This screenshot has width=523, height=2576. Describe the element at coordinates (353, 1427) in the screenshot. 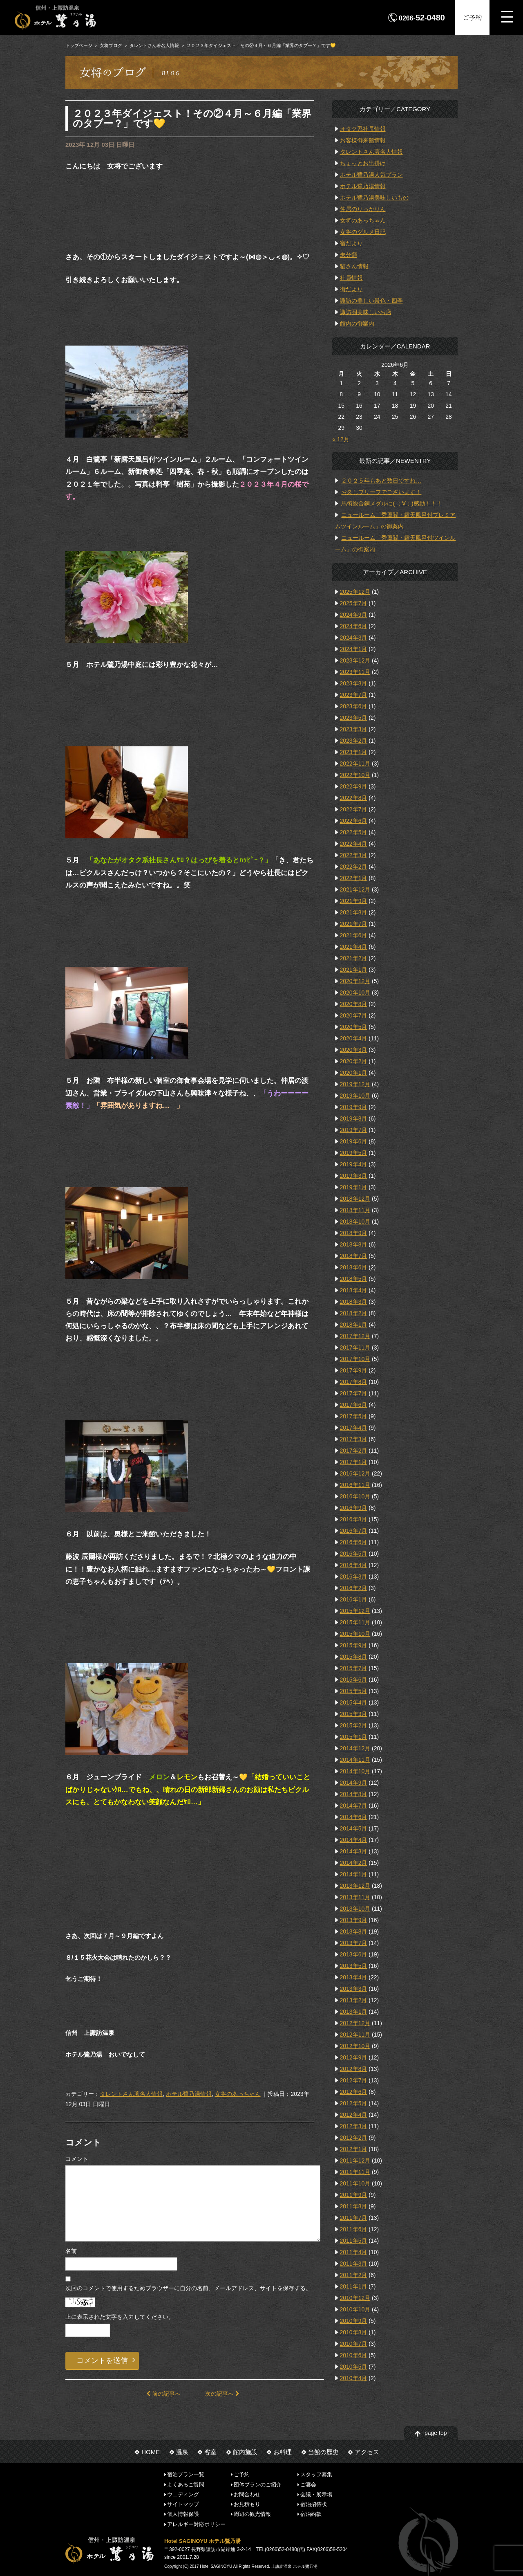

I see `2017年4月` at that location.